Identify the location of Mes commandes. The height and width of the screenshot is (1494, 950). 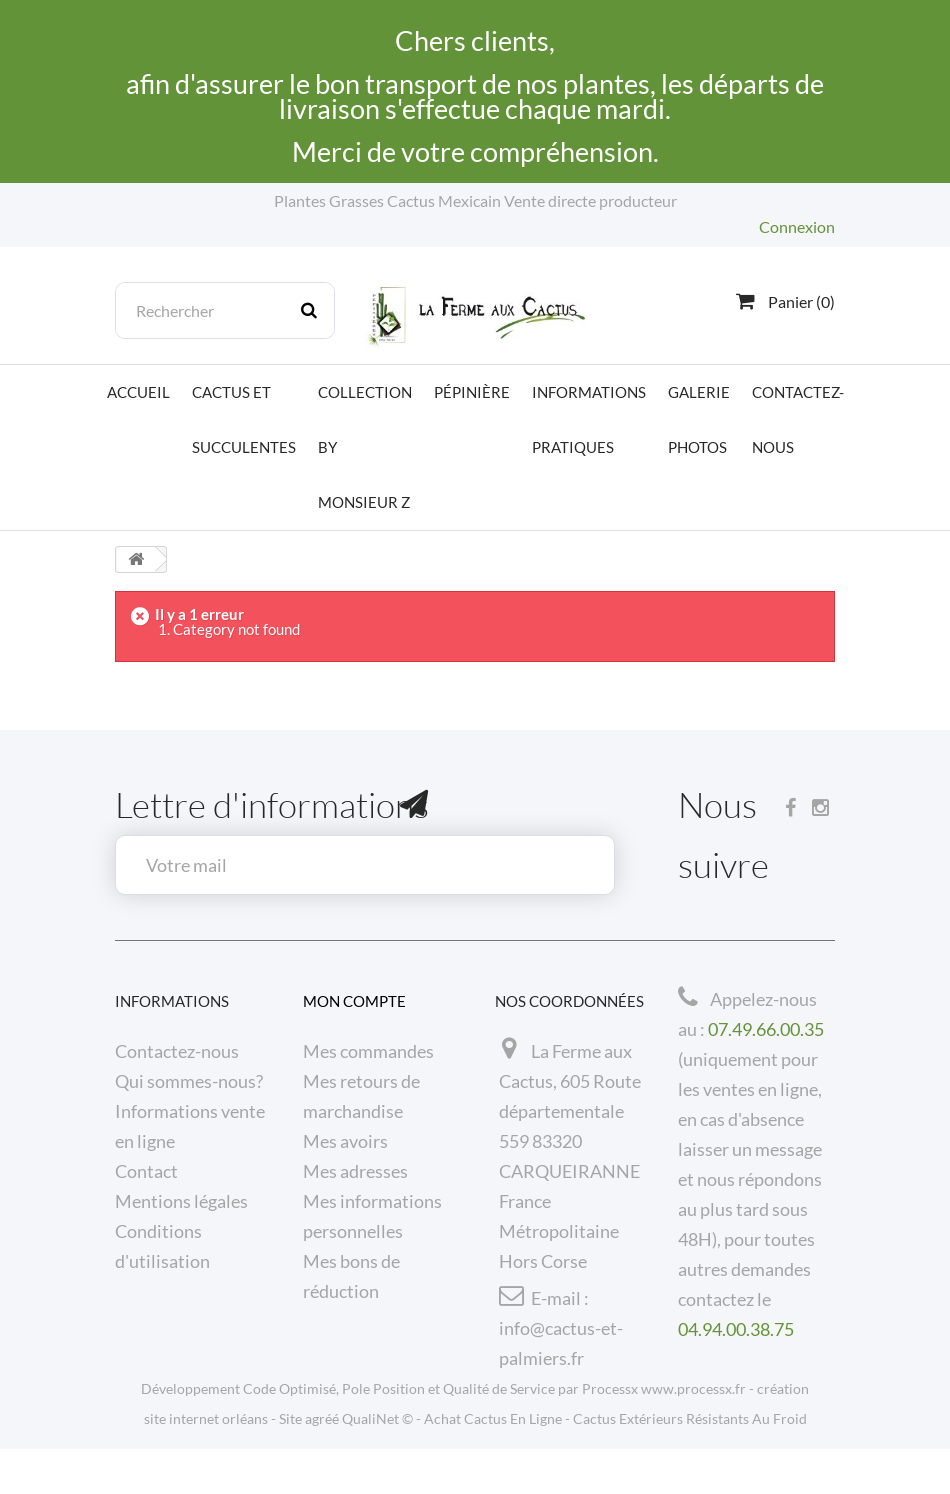
(368, 1051).